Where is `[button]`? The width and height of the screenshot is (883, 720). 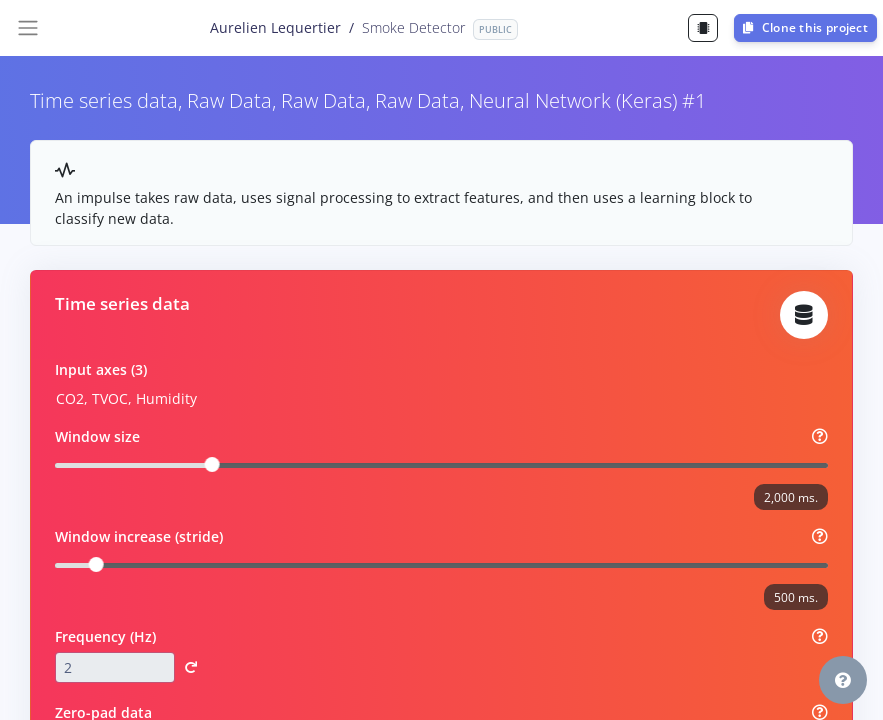
[button] is located at coordinates (191, 668).